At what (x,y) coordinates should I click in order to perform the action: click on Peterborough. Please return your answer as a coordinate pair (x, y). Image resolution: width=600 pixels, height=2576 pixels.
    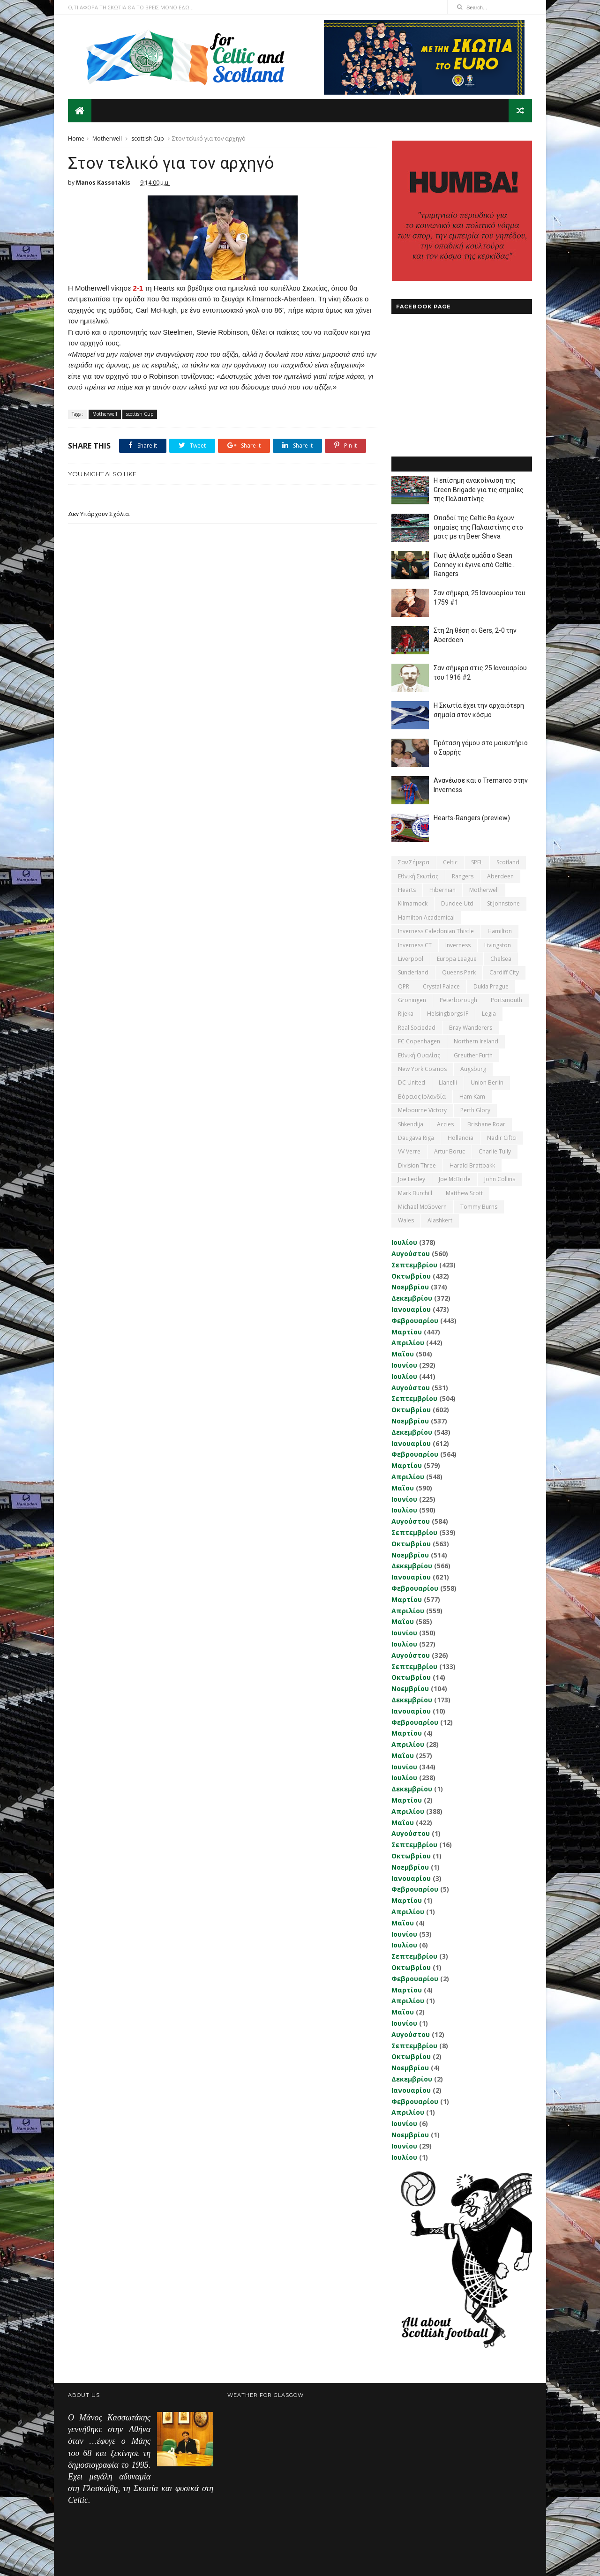
    Looking at the image, I should click on (458, 1000).